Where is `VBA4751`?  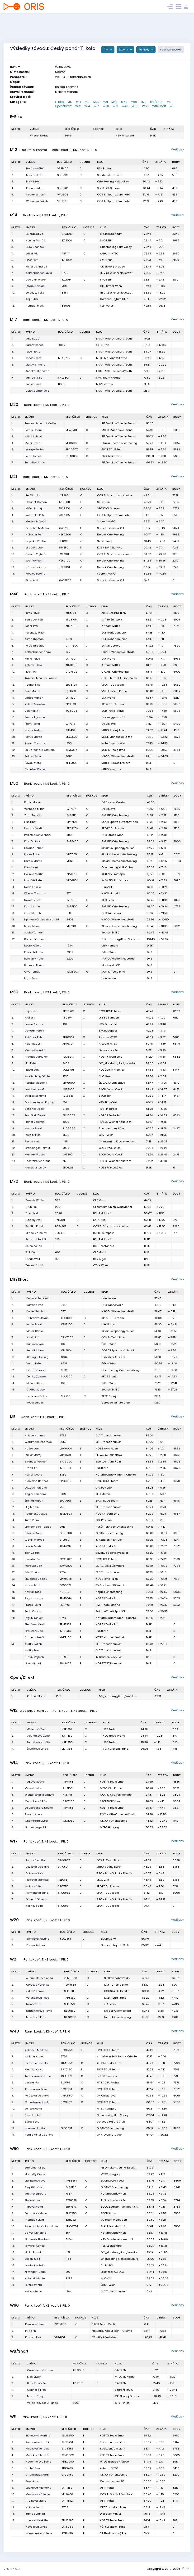
VBA4751 is located at coordinates (59, 2337).